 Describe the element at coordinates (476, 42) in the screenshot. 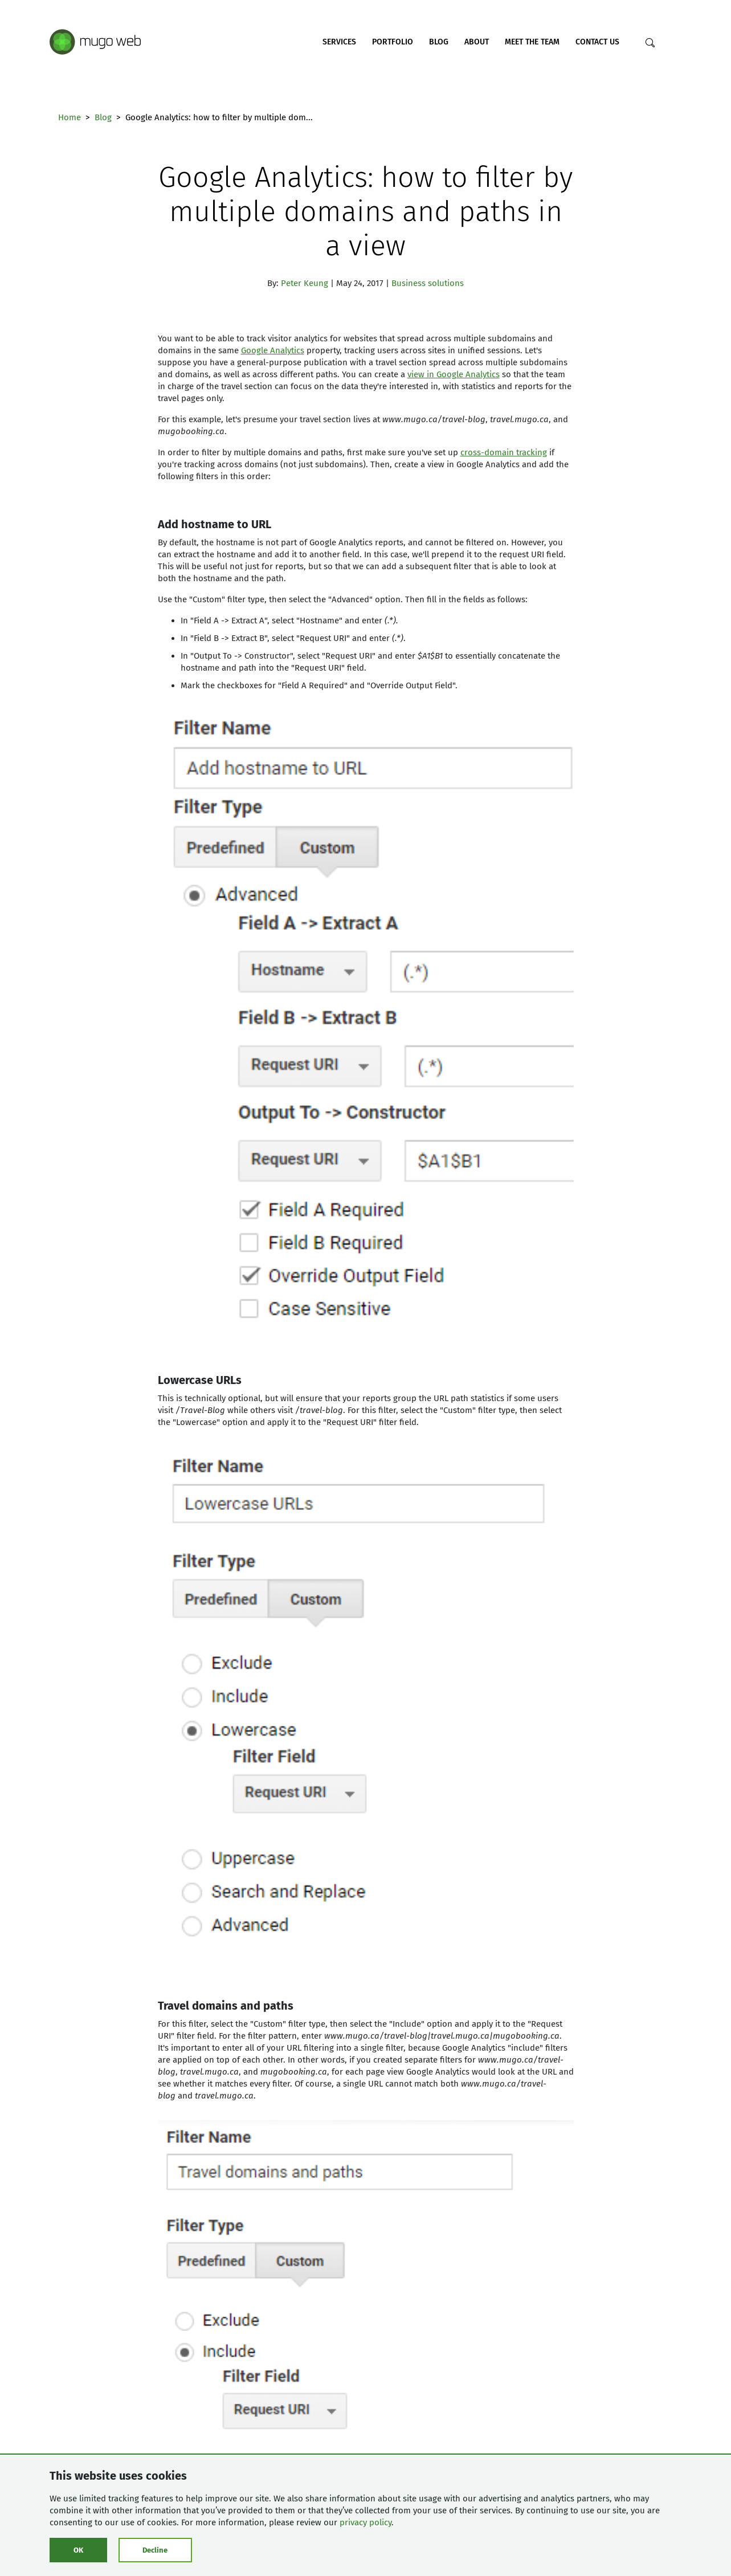

I see `About` at that location.